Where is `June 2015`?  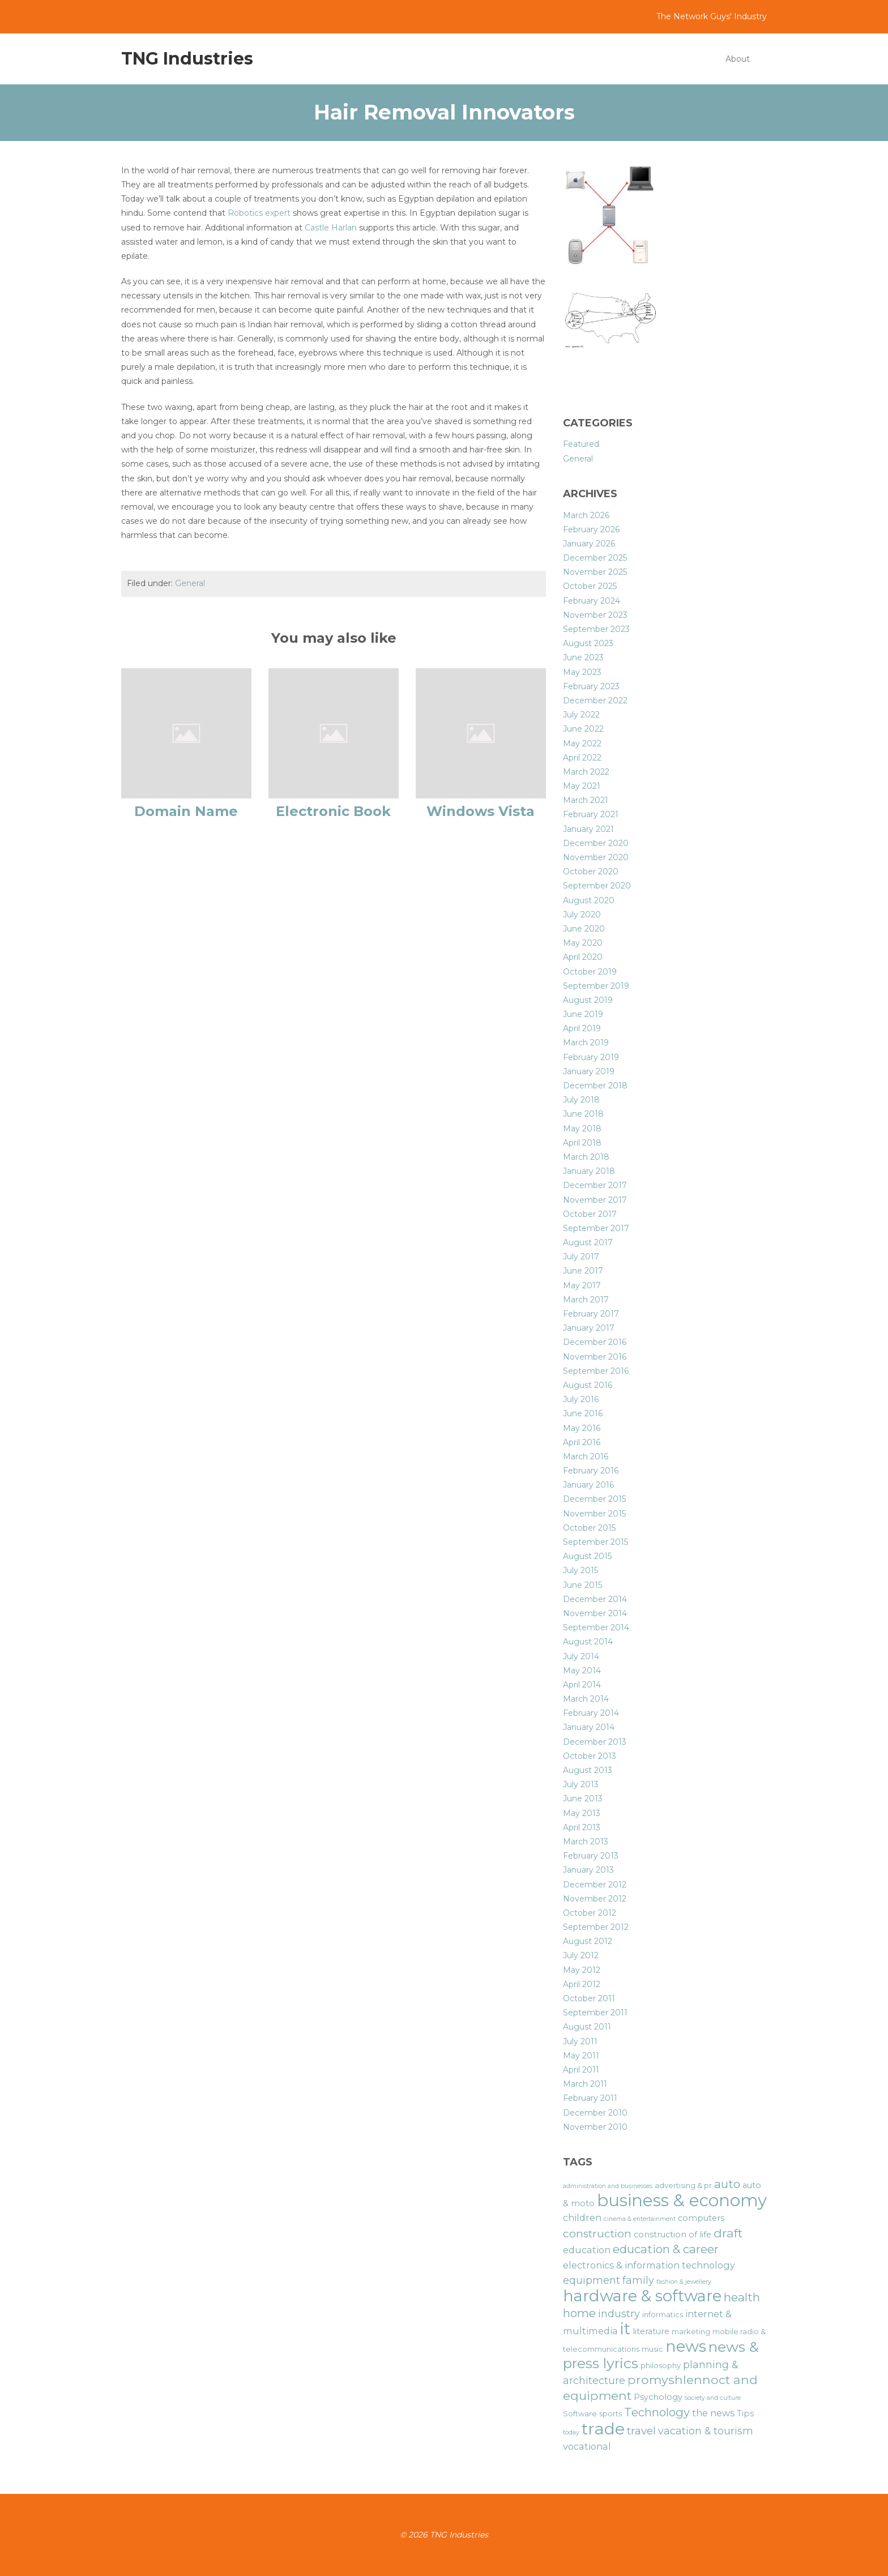 June 2015 is located at coordinates (582, 1585).